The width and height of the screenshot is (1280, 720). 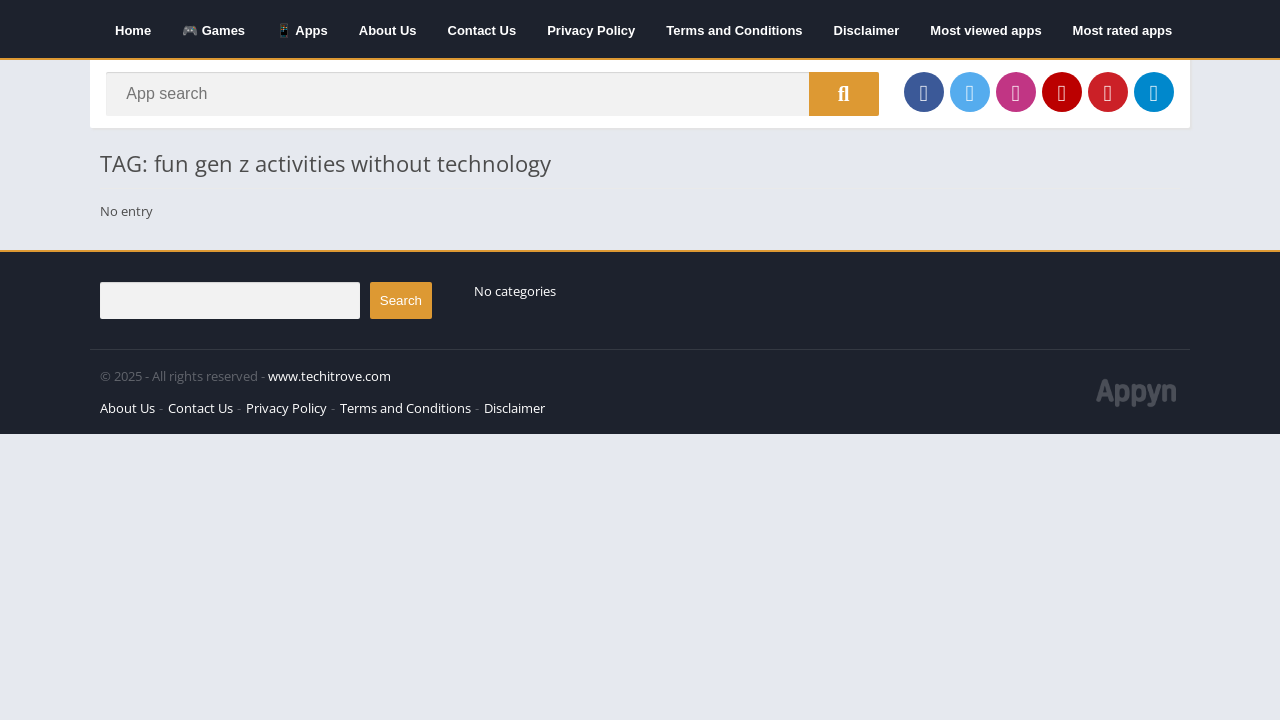 What do you see at coordinates (985, 30) in the screenshot?
I see `Most viewed apps` at bounding box center [985, 30].